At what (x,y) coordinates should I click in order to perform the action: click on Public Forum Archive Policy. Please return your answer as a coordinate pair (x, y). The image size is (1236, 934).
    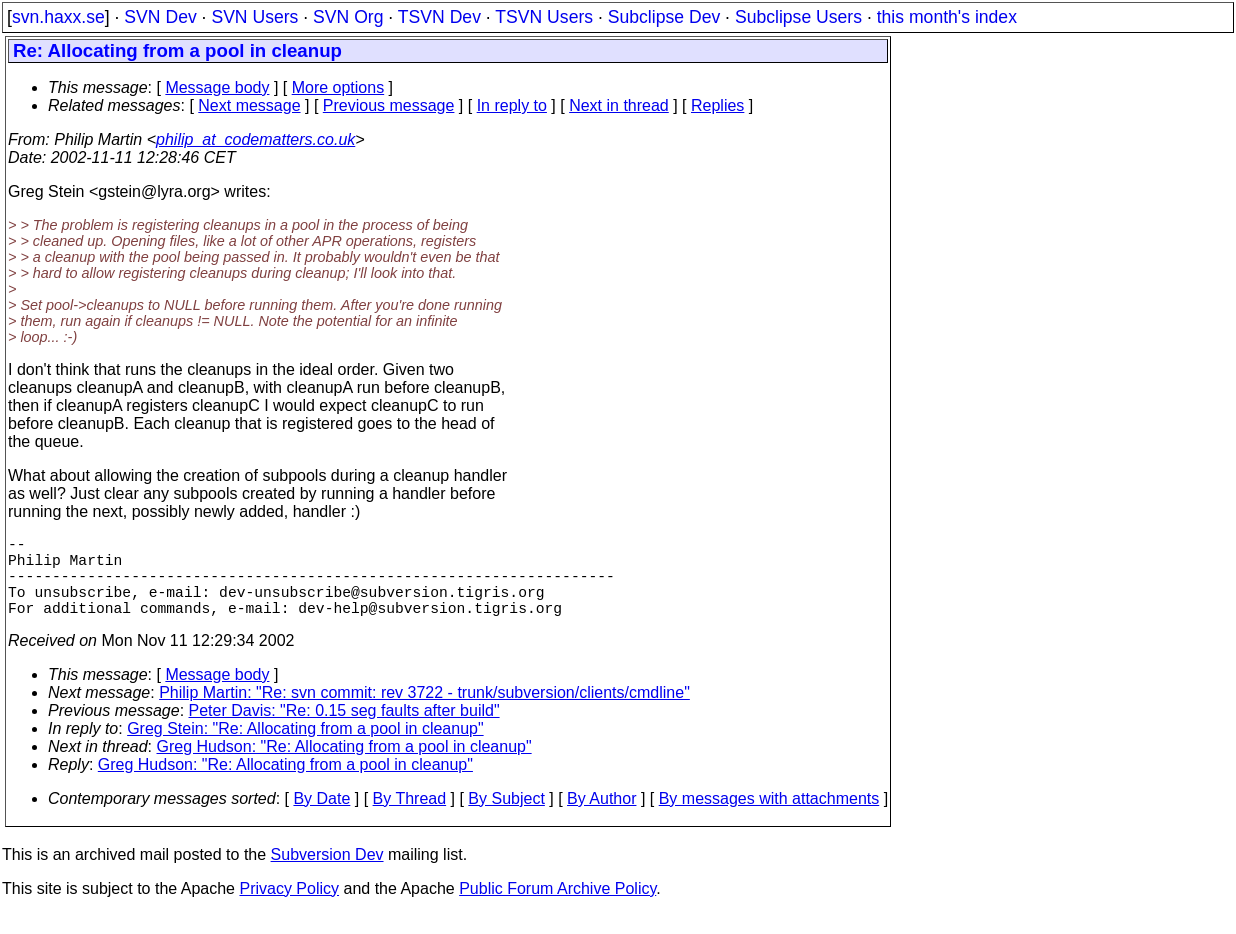
    Looking at the image, I should click on (557, 908).